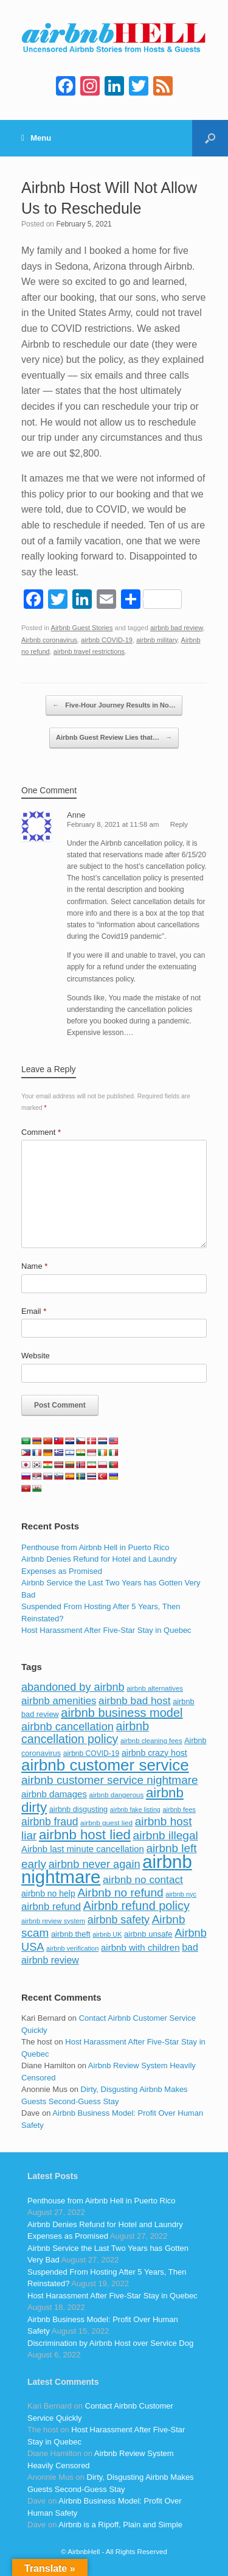 Image resolution: width=228 pixels, height=2576 pixels. I want to click on airbnb dangerous [airbnb dangerous (75 items)], so click(116, 1795).